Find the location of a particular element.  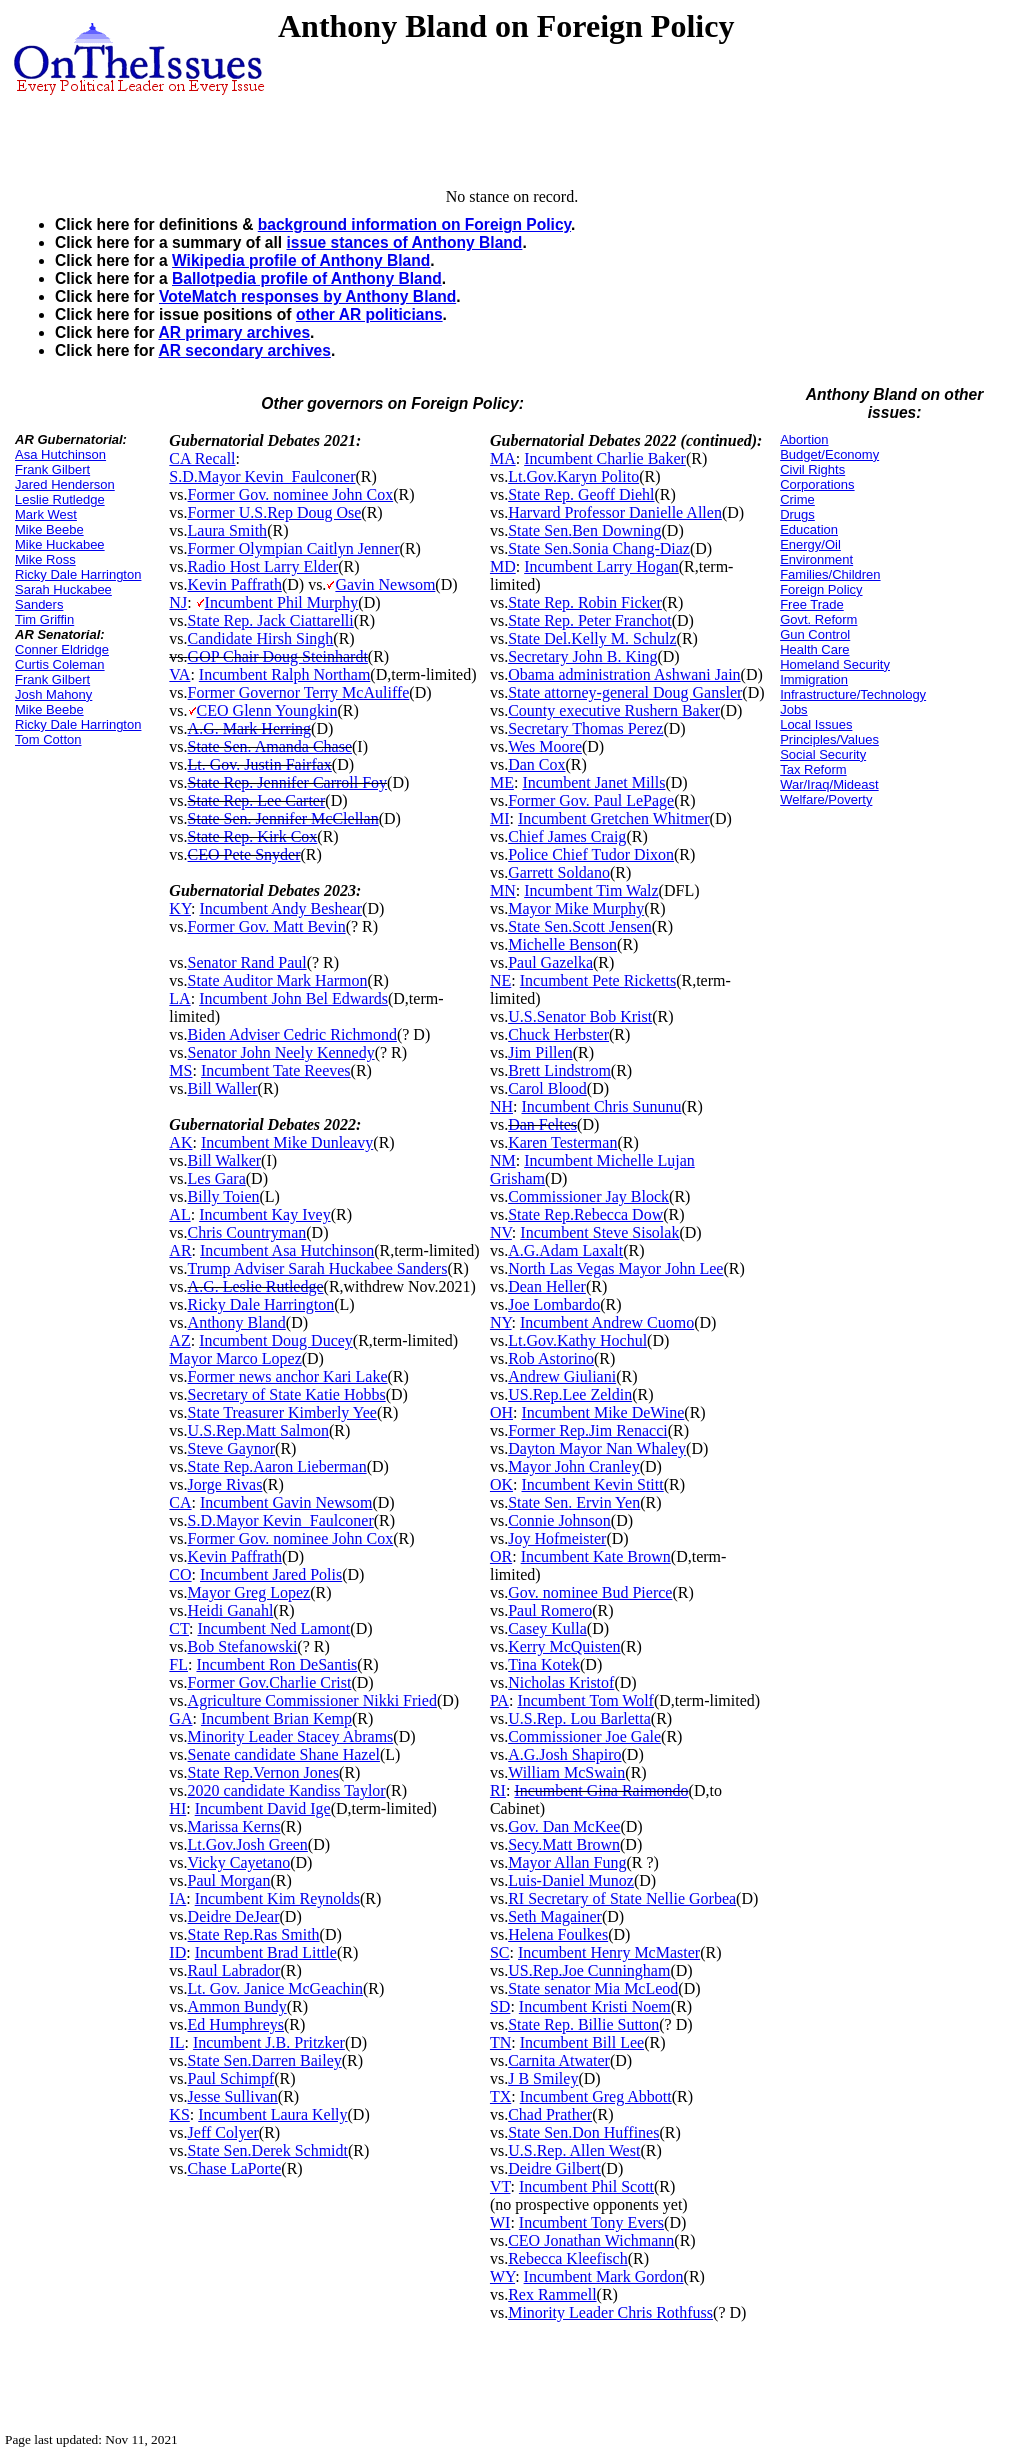

IA is located at coordinates (177, 1898).